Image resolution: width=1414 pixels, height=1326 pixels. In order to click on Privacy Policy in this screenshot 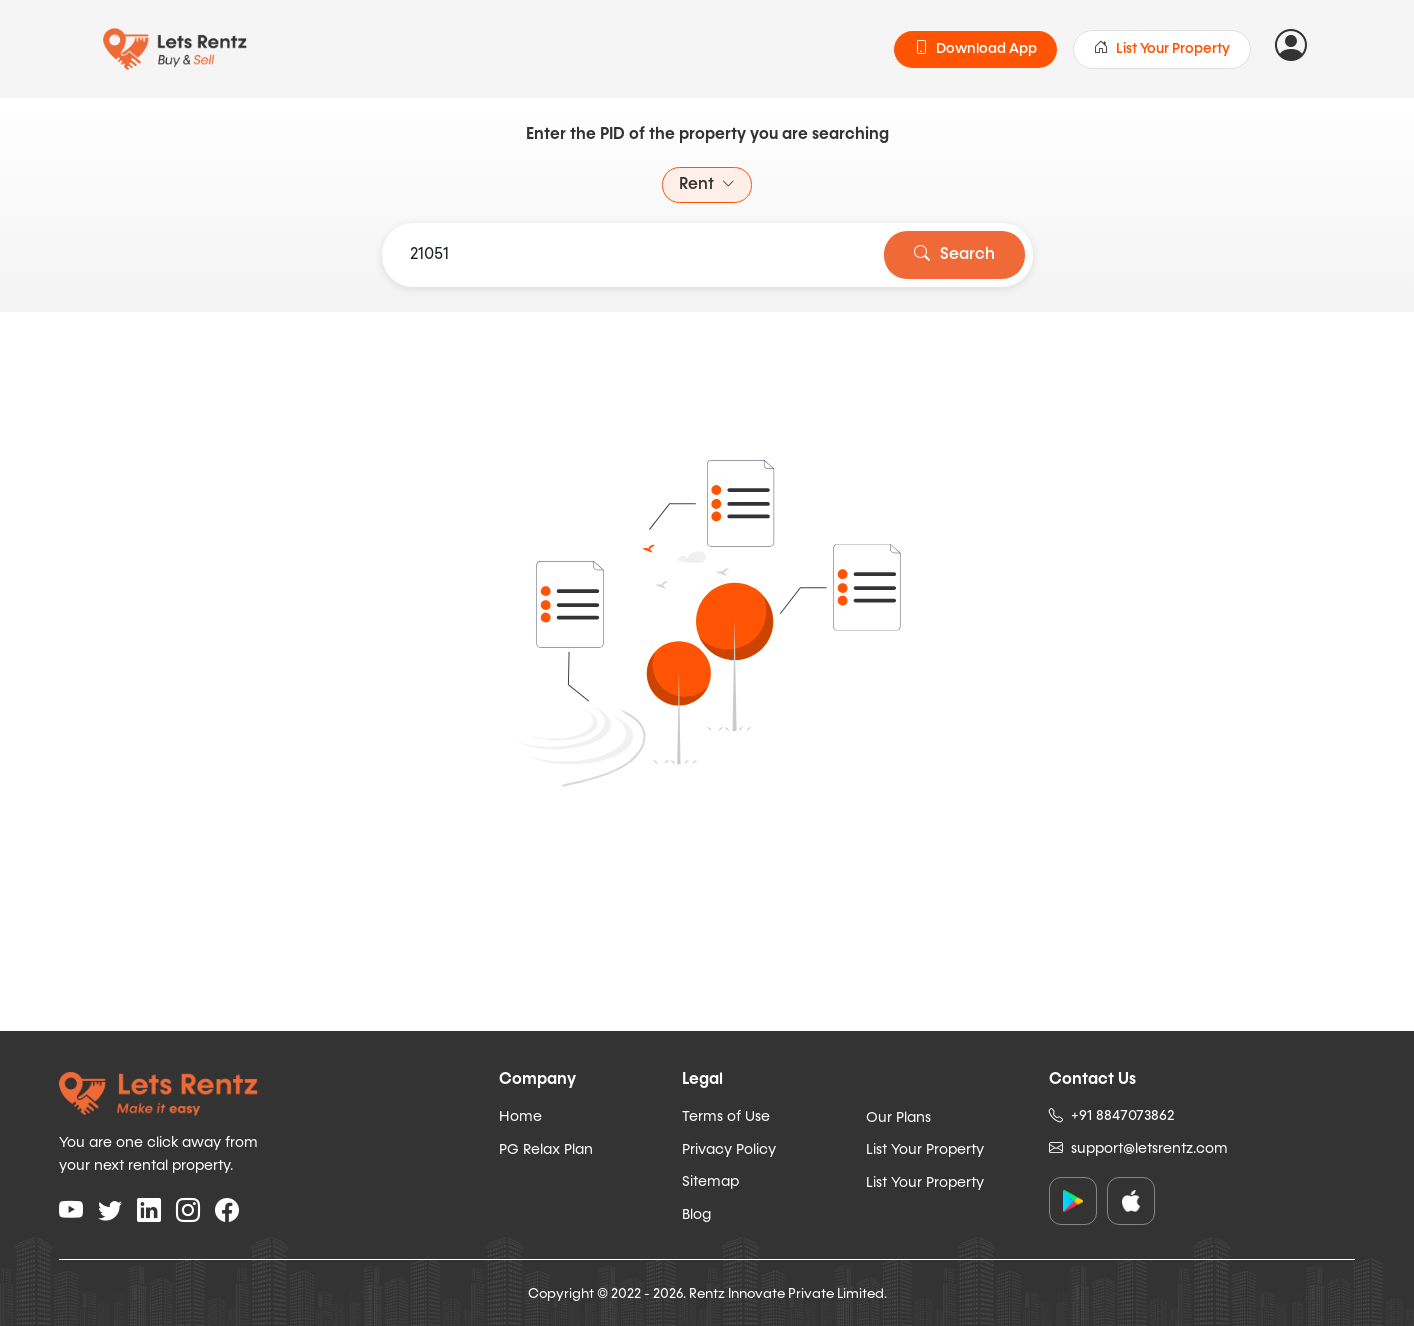, I will do `click(729, 1150)`.